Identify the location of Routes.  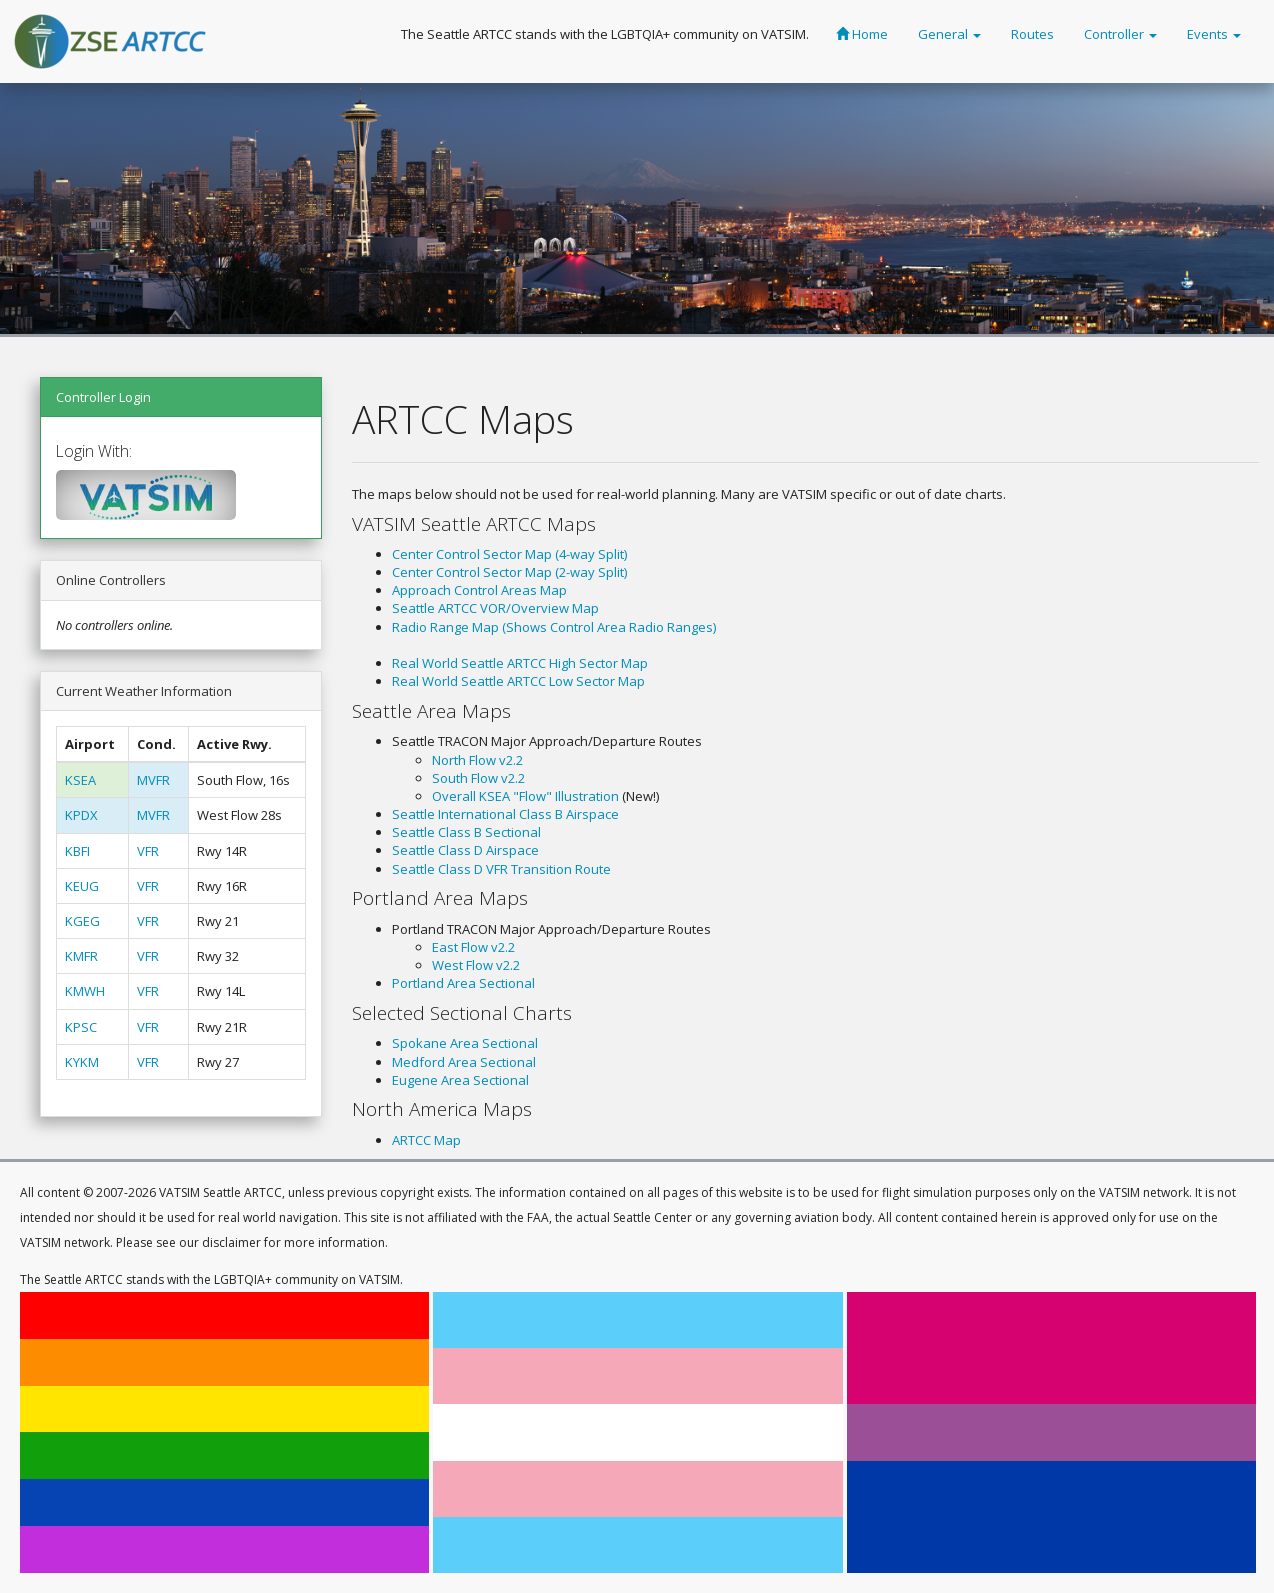
(1032, 34).